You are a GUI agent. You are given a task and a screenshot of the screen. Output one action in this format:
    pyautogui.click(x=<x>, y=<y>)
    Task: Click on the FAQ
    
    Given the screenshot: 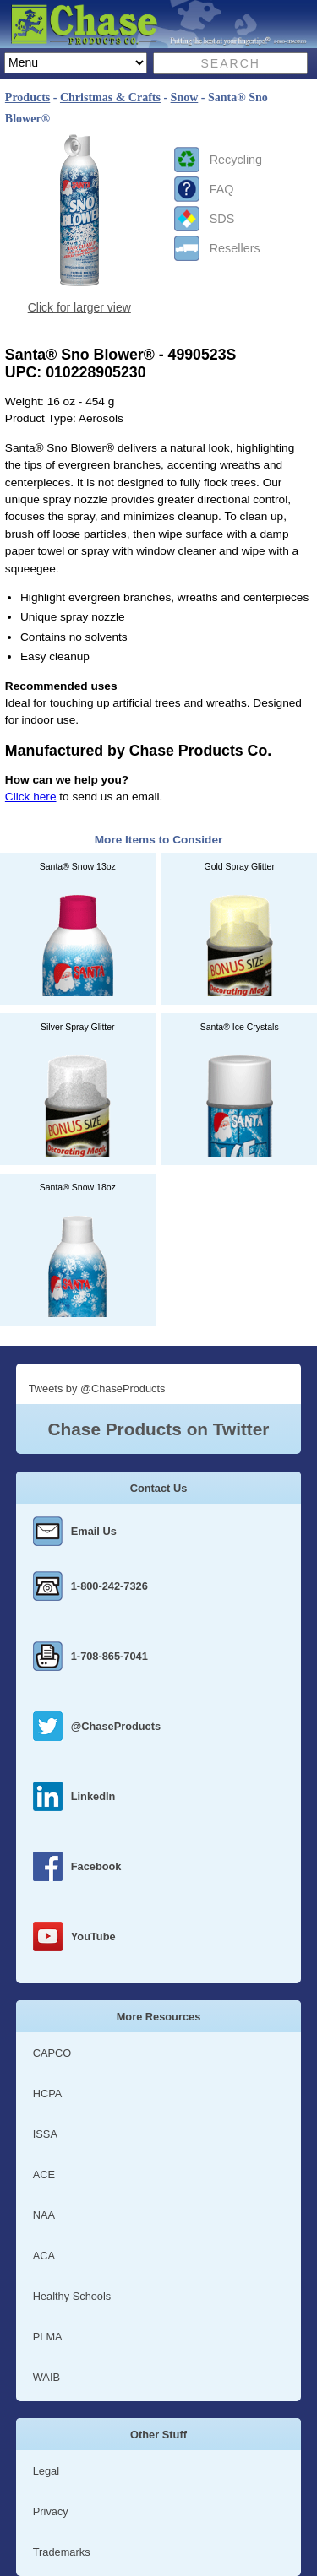 What is the action you would take?
    pyautogui.click(x=222, y=189)
    